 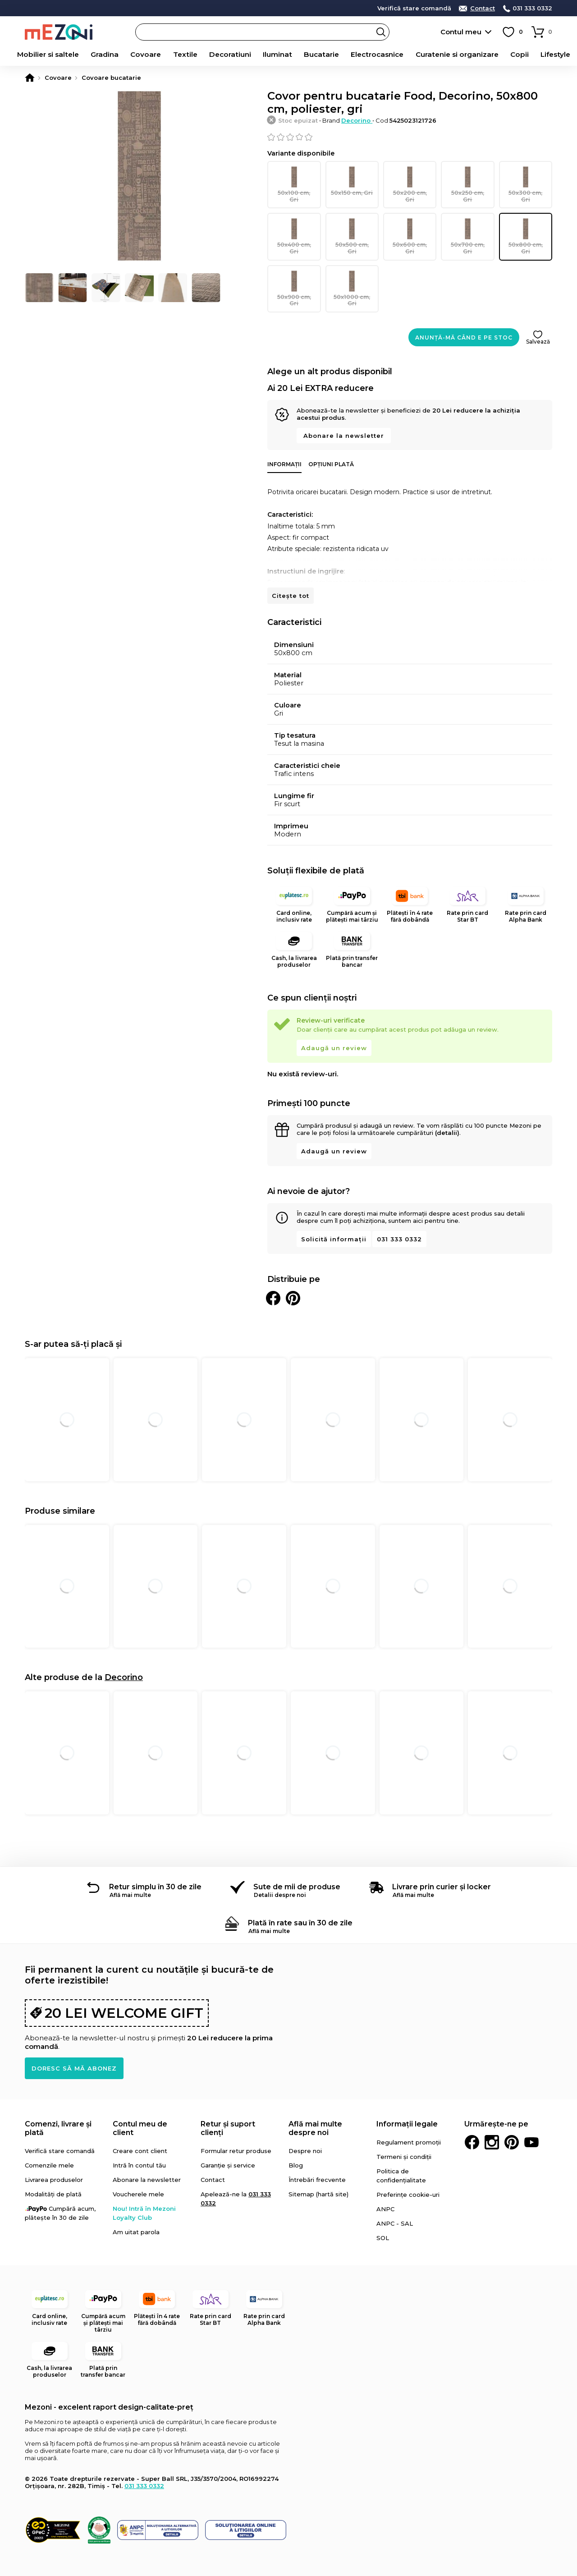 What do you see at coordinates (178, 54) in the screenshot?
I see `Textile` at bounding box center [178, 54].